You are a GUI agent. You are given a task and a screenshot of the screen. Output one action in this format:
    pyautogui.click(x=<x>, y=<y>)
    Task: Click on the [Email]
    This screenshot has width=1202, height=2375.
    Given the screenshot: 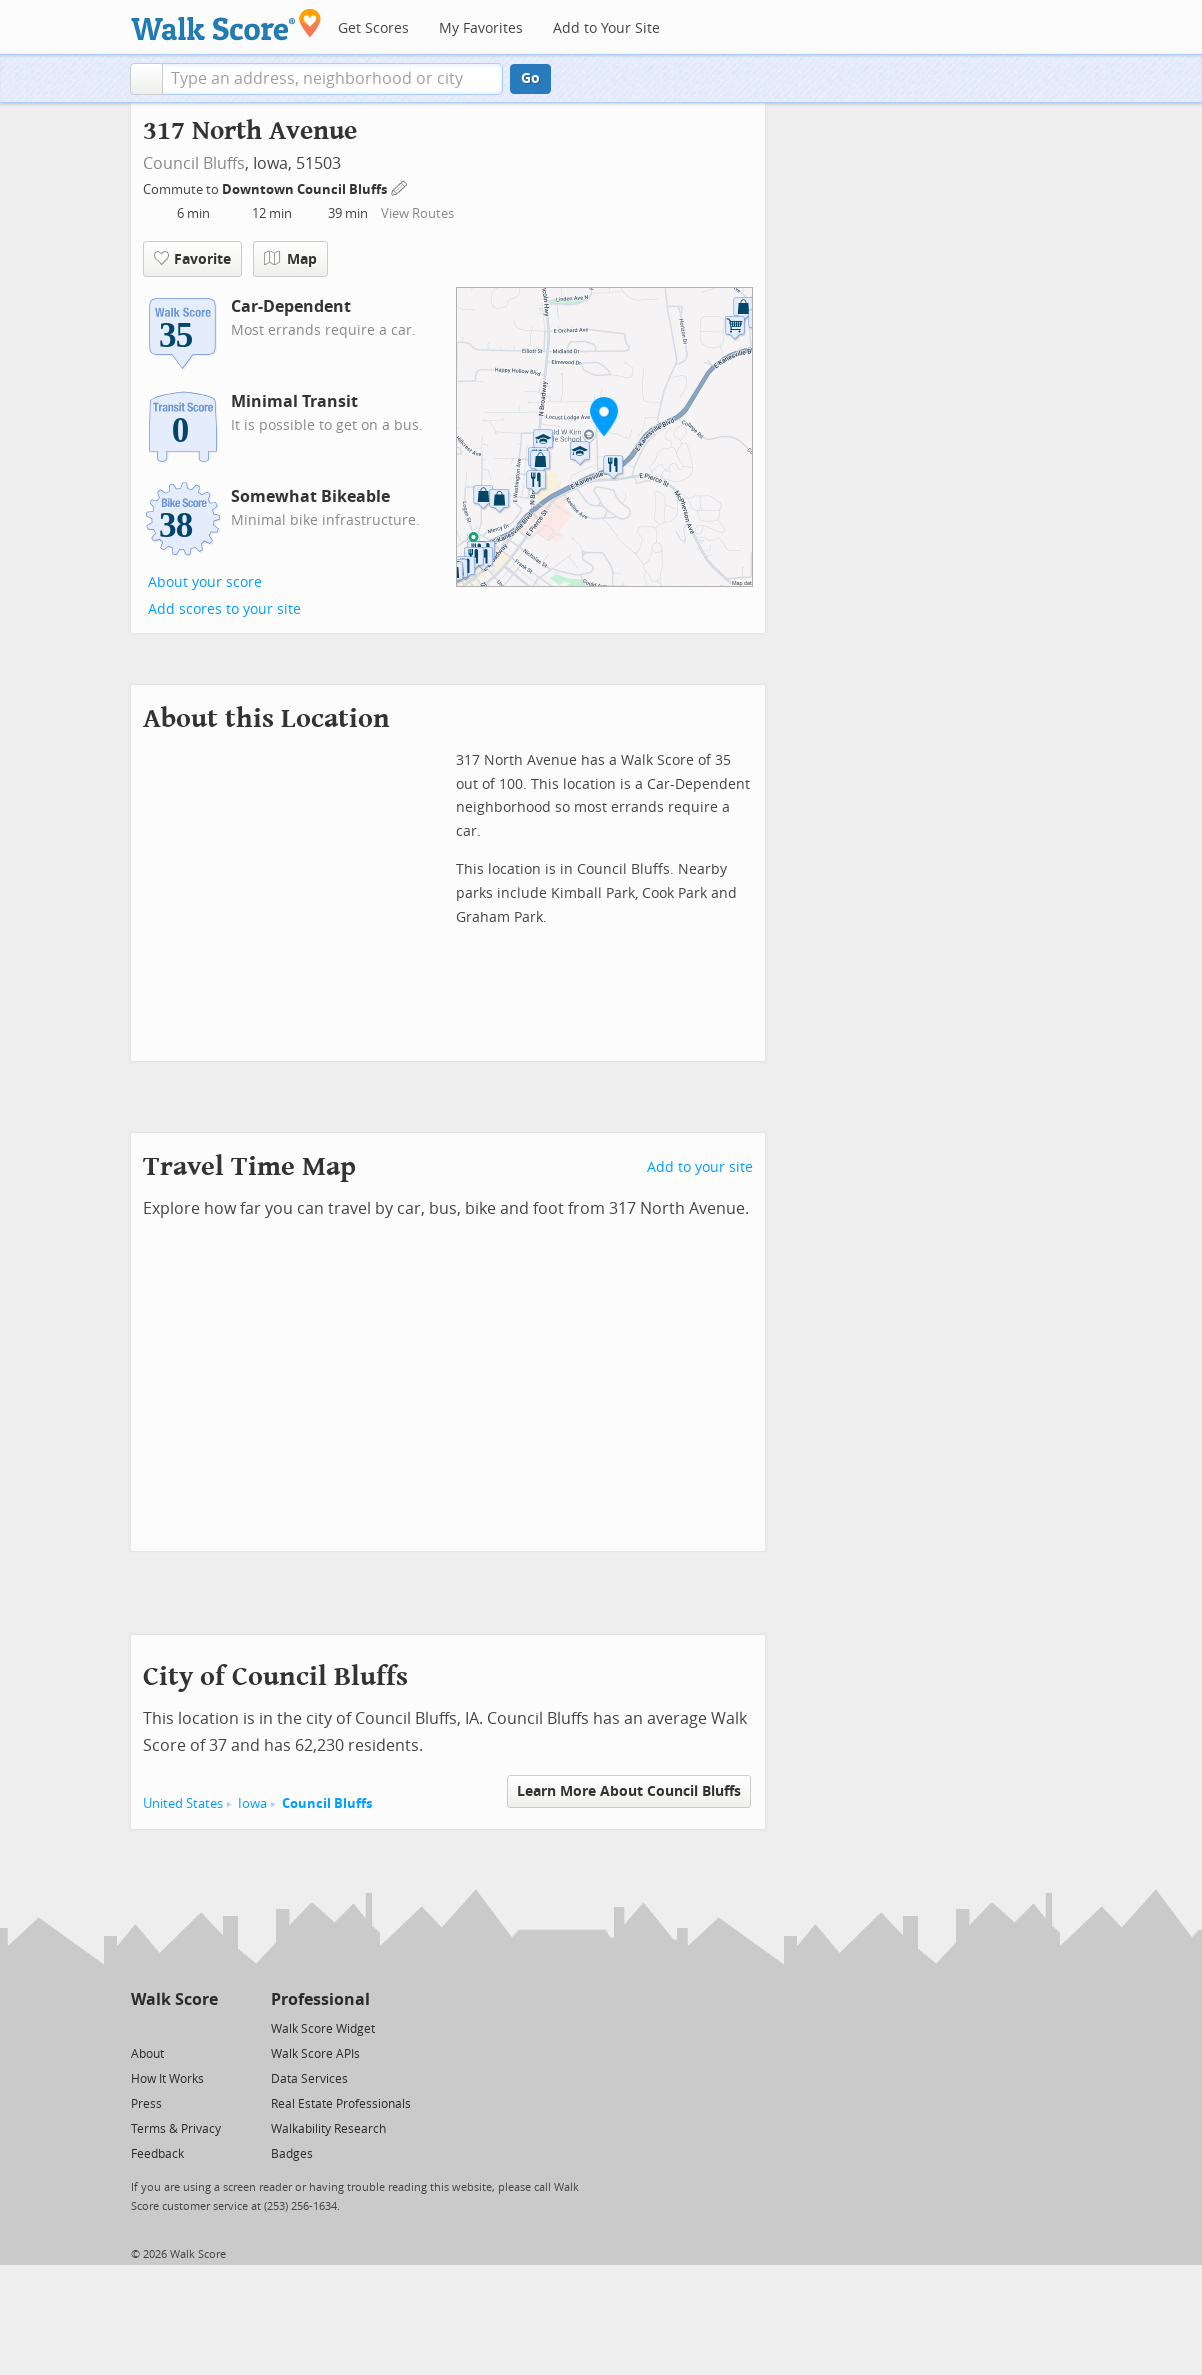 What is the action you would take?
    pyautogui.click(x=204, y=2027)
    